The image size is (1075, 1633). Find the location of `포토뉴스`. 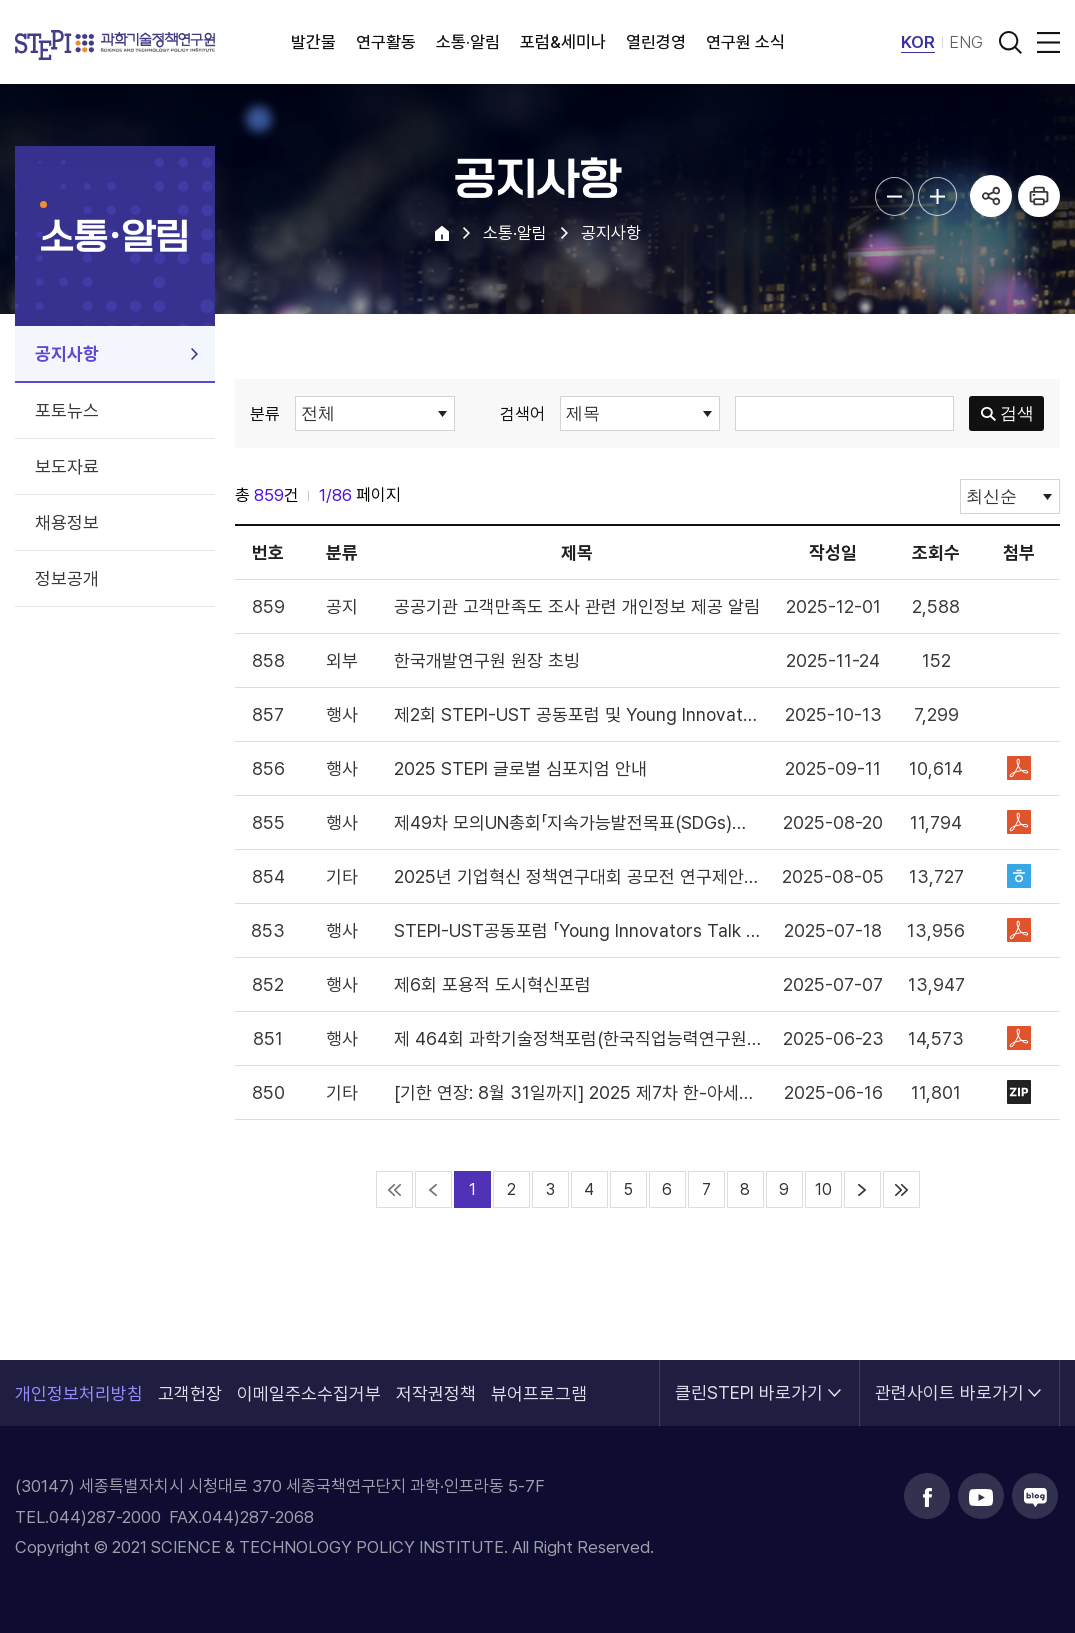

포토뉴스 is located at coordinates (67, 410).